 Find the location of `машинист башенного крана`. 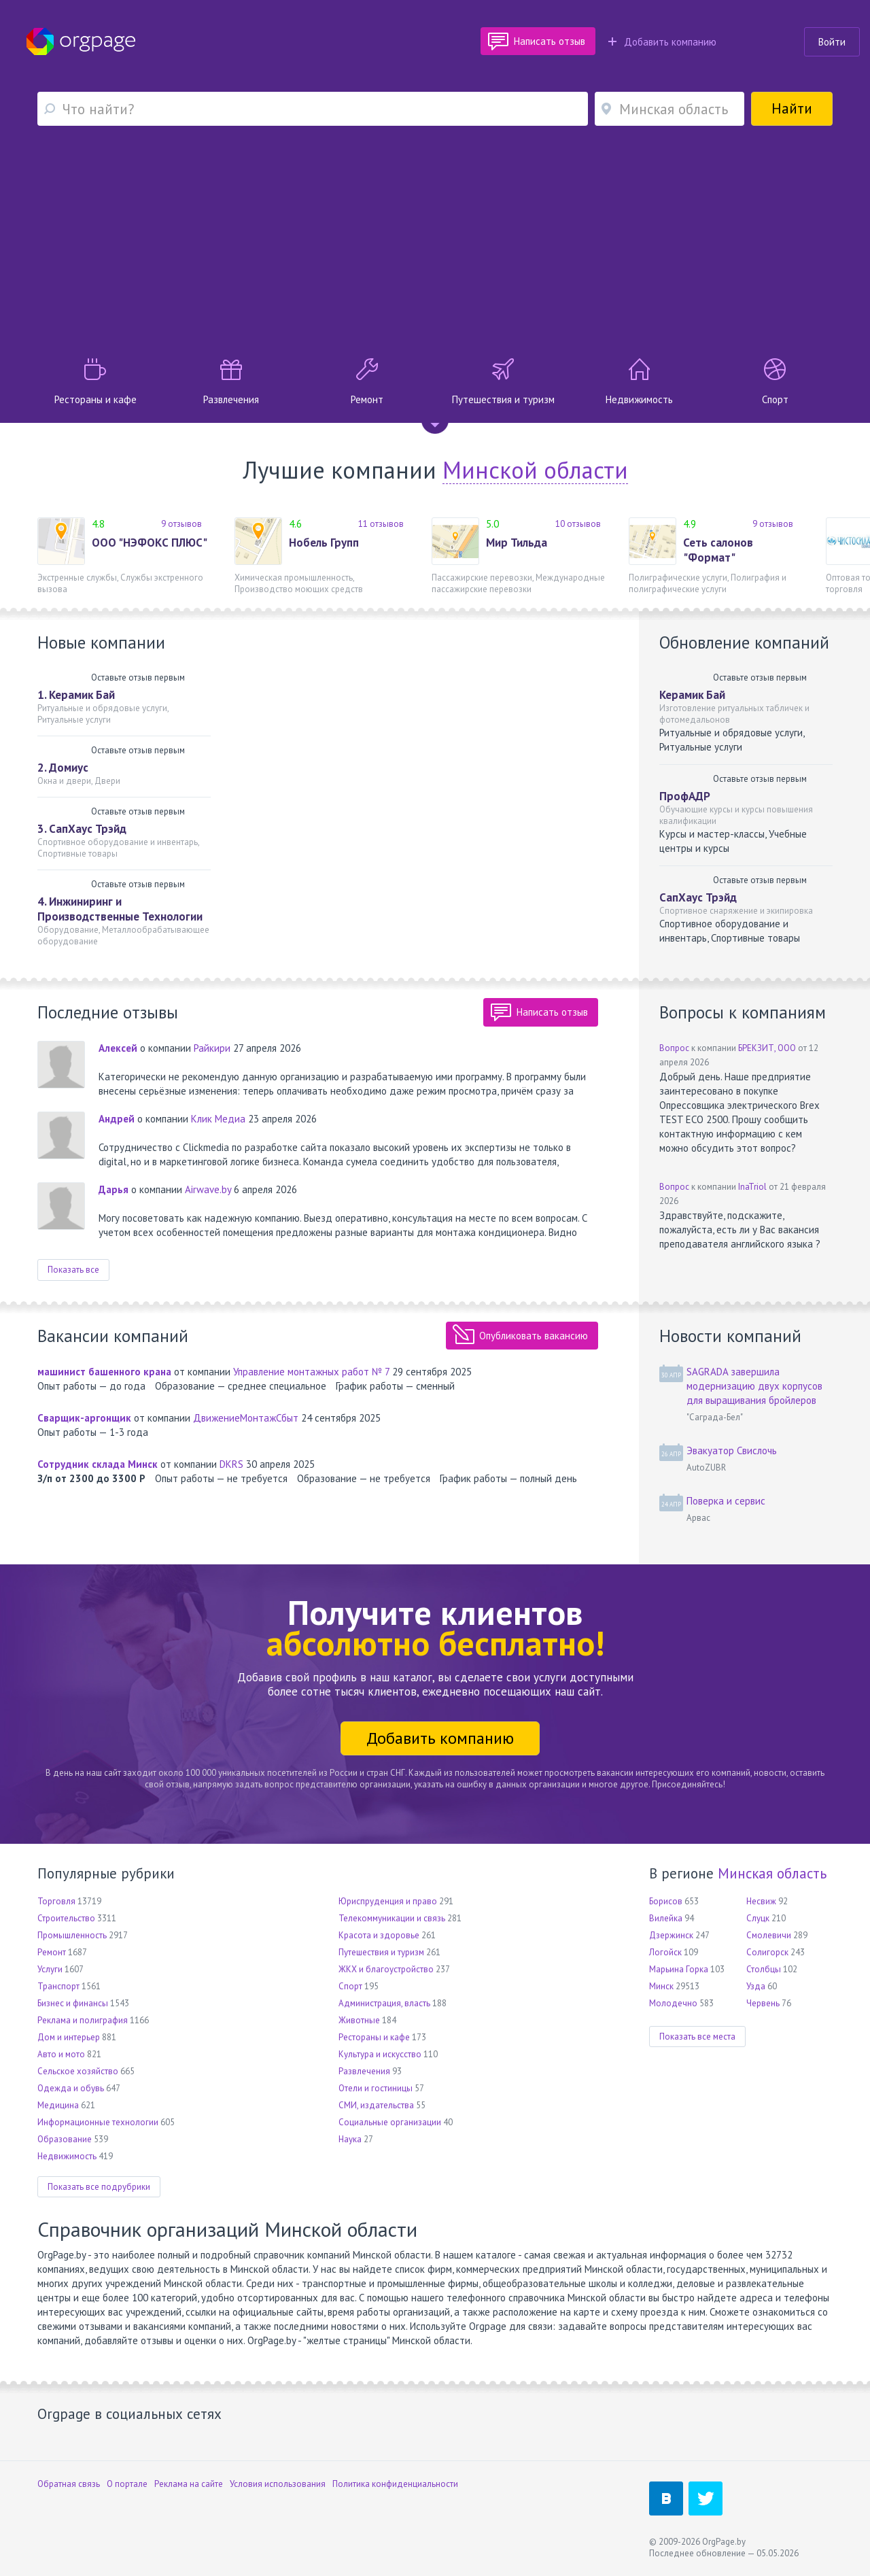

машинист башенного крана is located at coordinates (104, 1371).